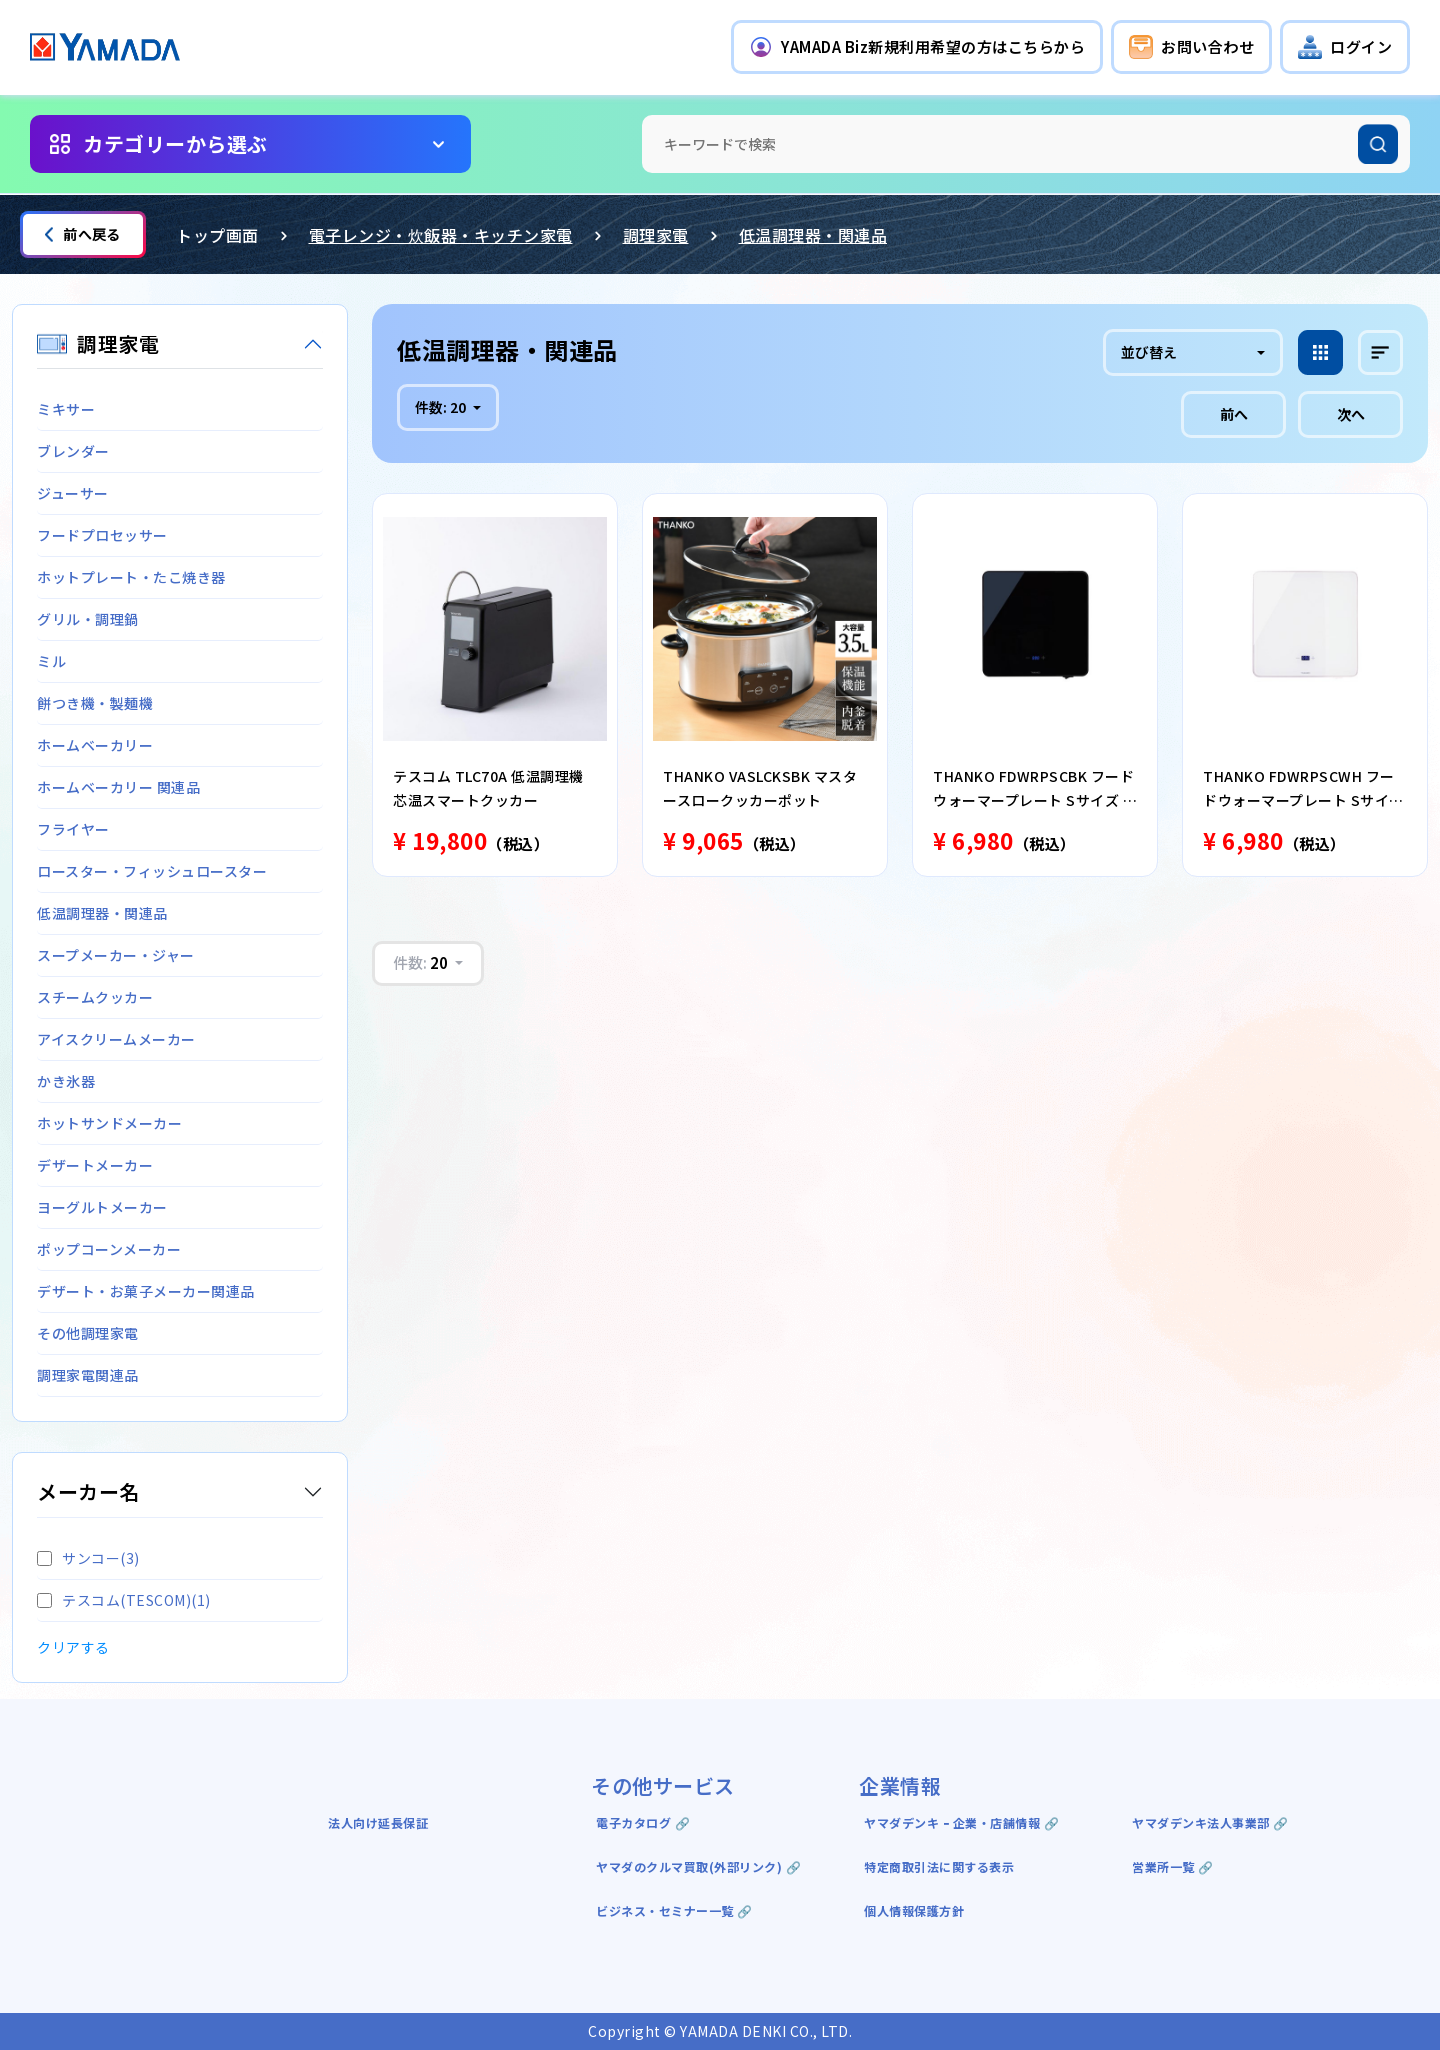  Describe the element at coordinates (88, 619) in the screenshot. I see `グリル・調理鍋` at that location.